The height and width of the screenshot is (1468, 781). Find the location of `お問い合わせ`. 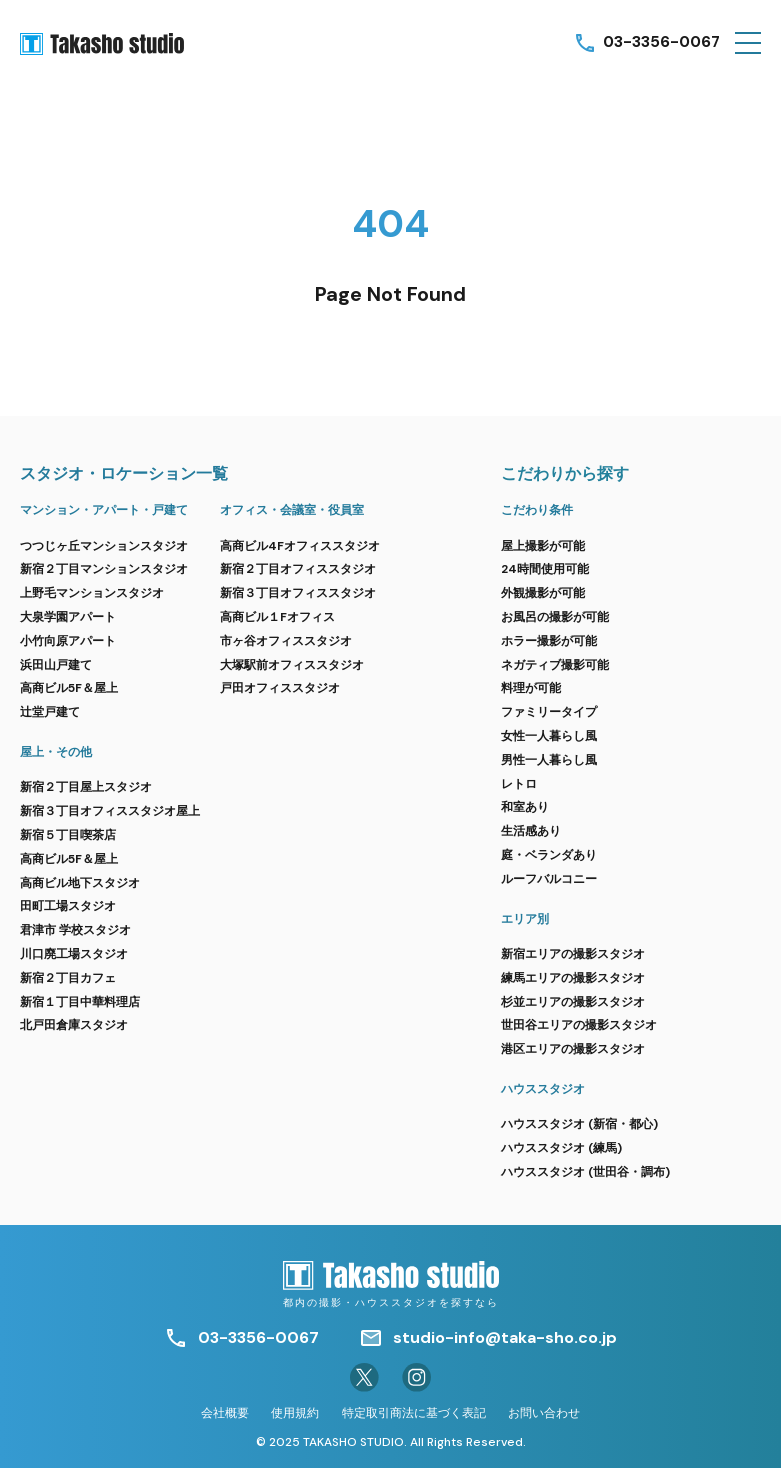

お問い合わせ is located at coordinates (544, 1413).